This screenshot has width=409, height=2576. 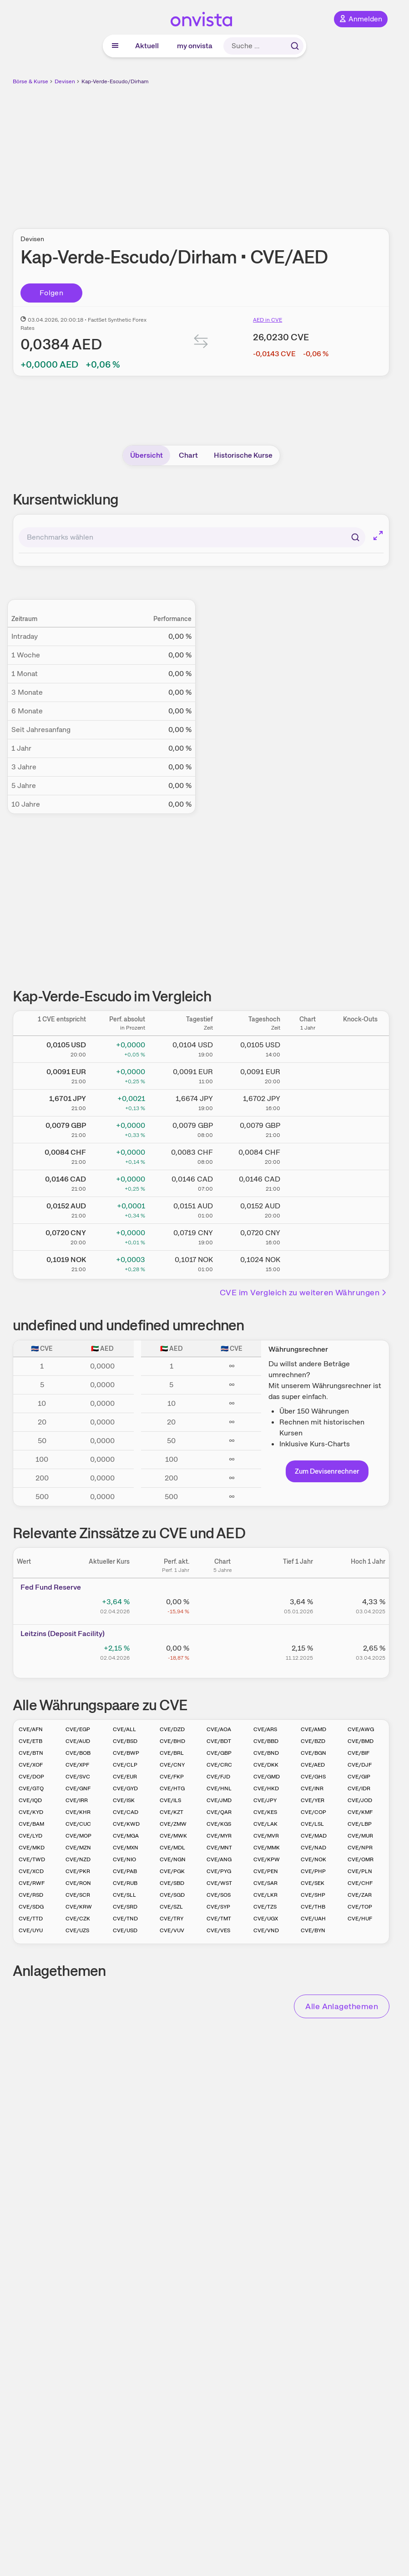 I want to click on CVE/SEK, so click(x=312, y=1883).